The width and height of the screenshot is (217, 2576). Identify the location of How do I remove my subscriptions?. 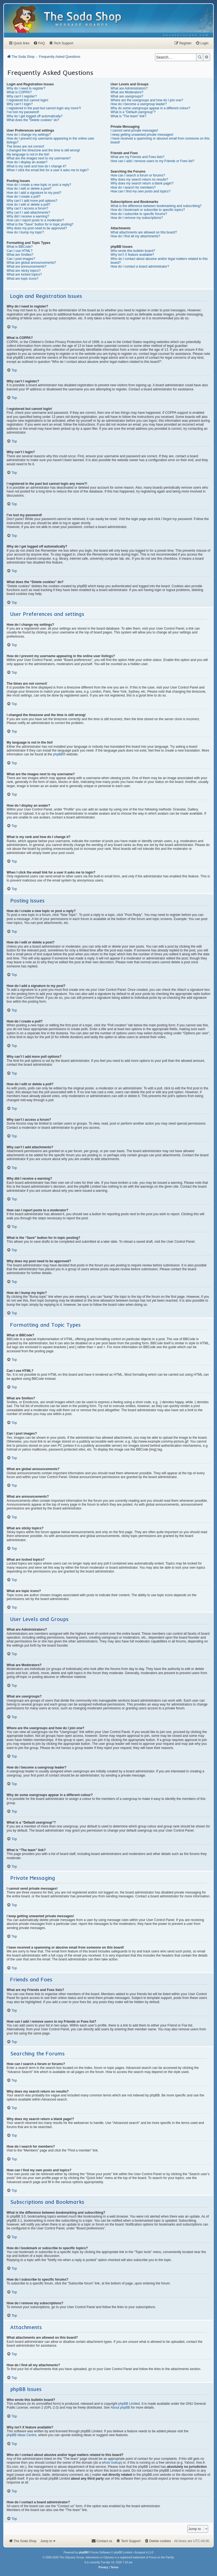
(136, 218).